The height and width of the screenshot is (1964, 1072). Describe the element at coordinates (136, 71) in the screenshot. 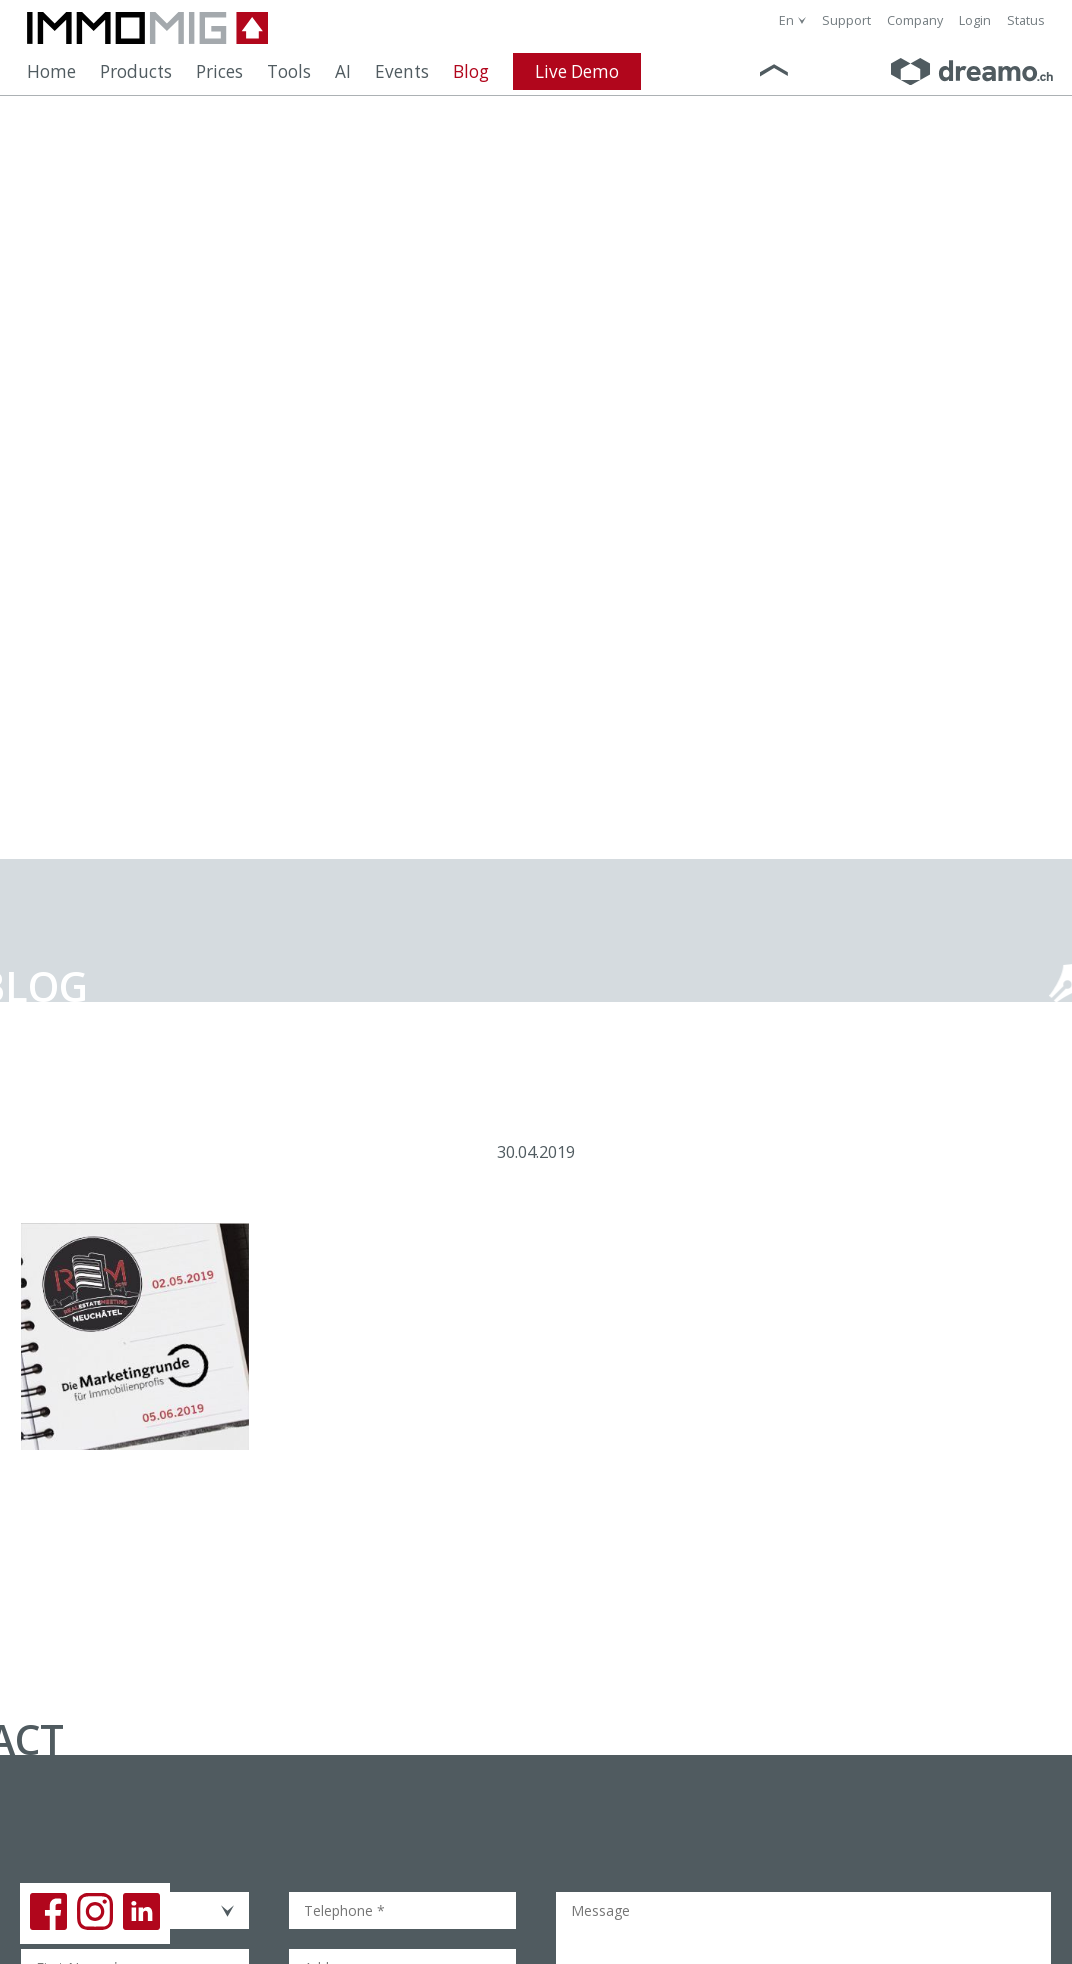

I see `Products` at that location.